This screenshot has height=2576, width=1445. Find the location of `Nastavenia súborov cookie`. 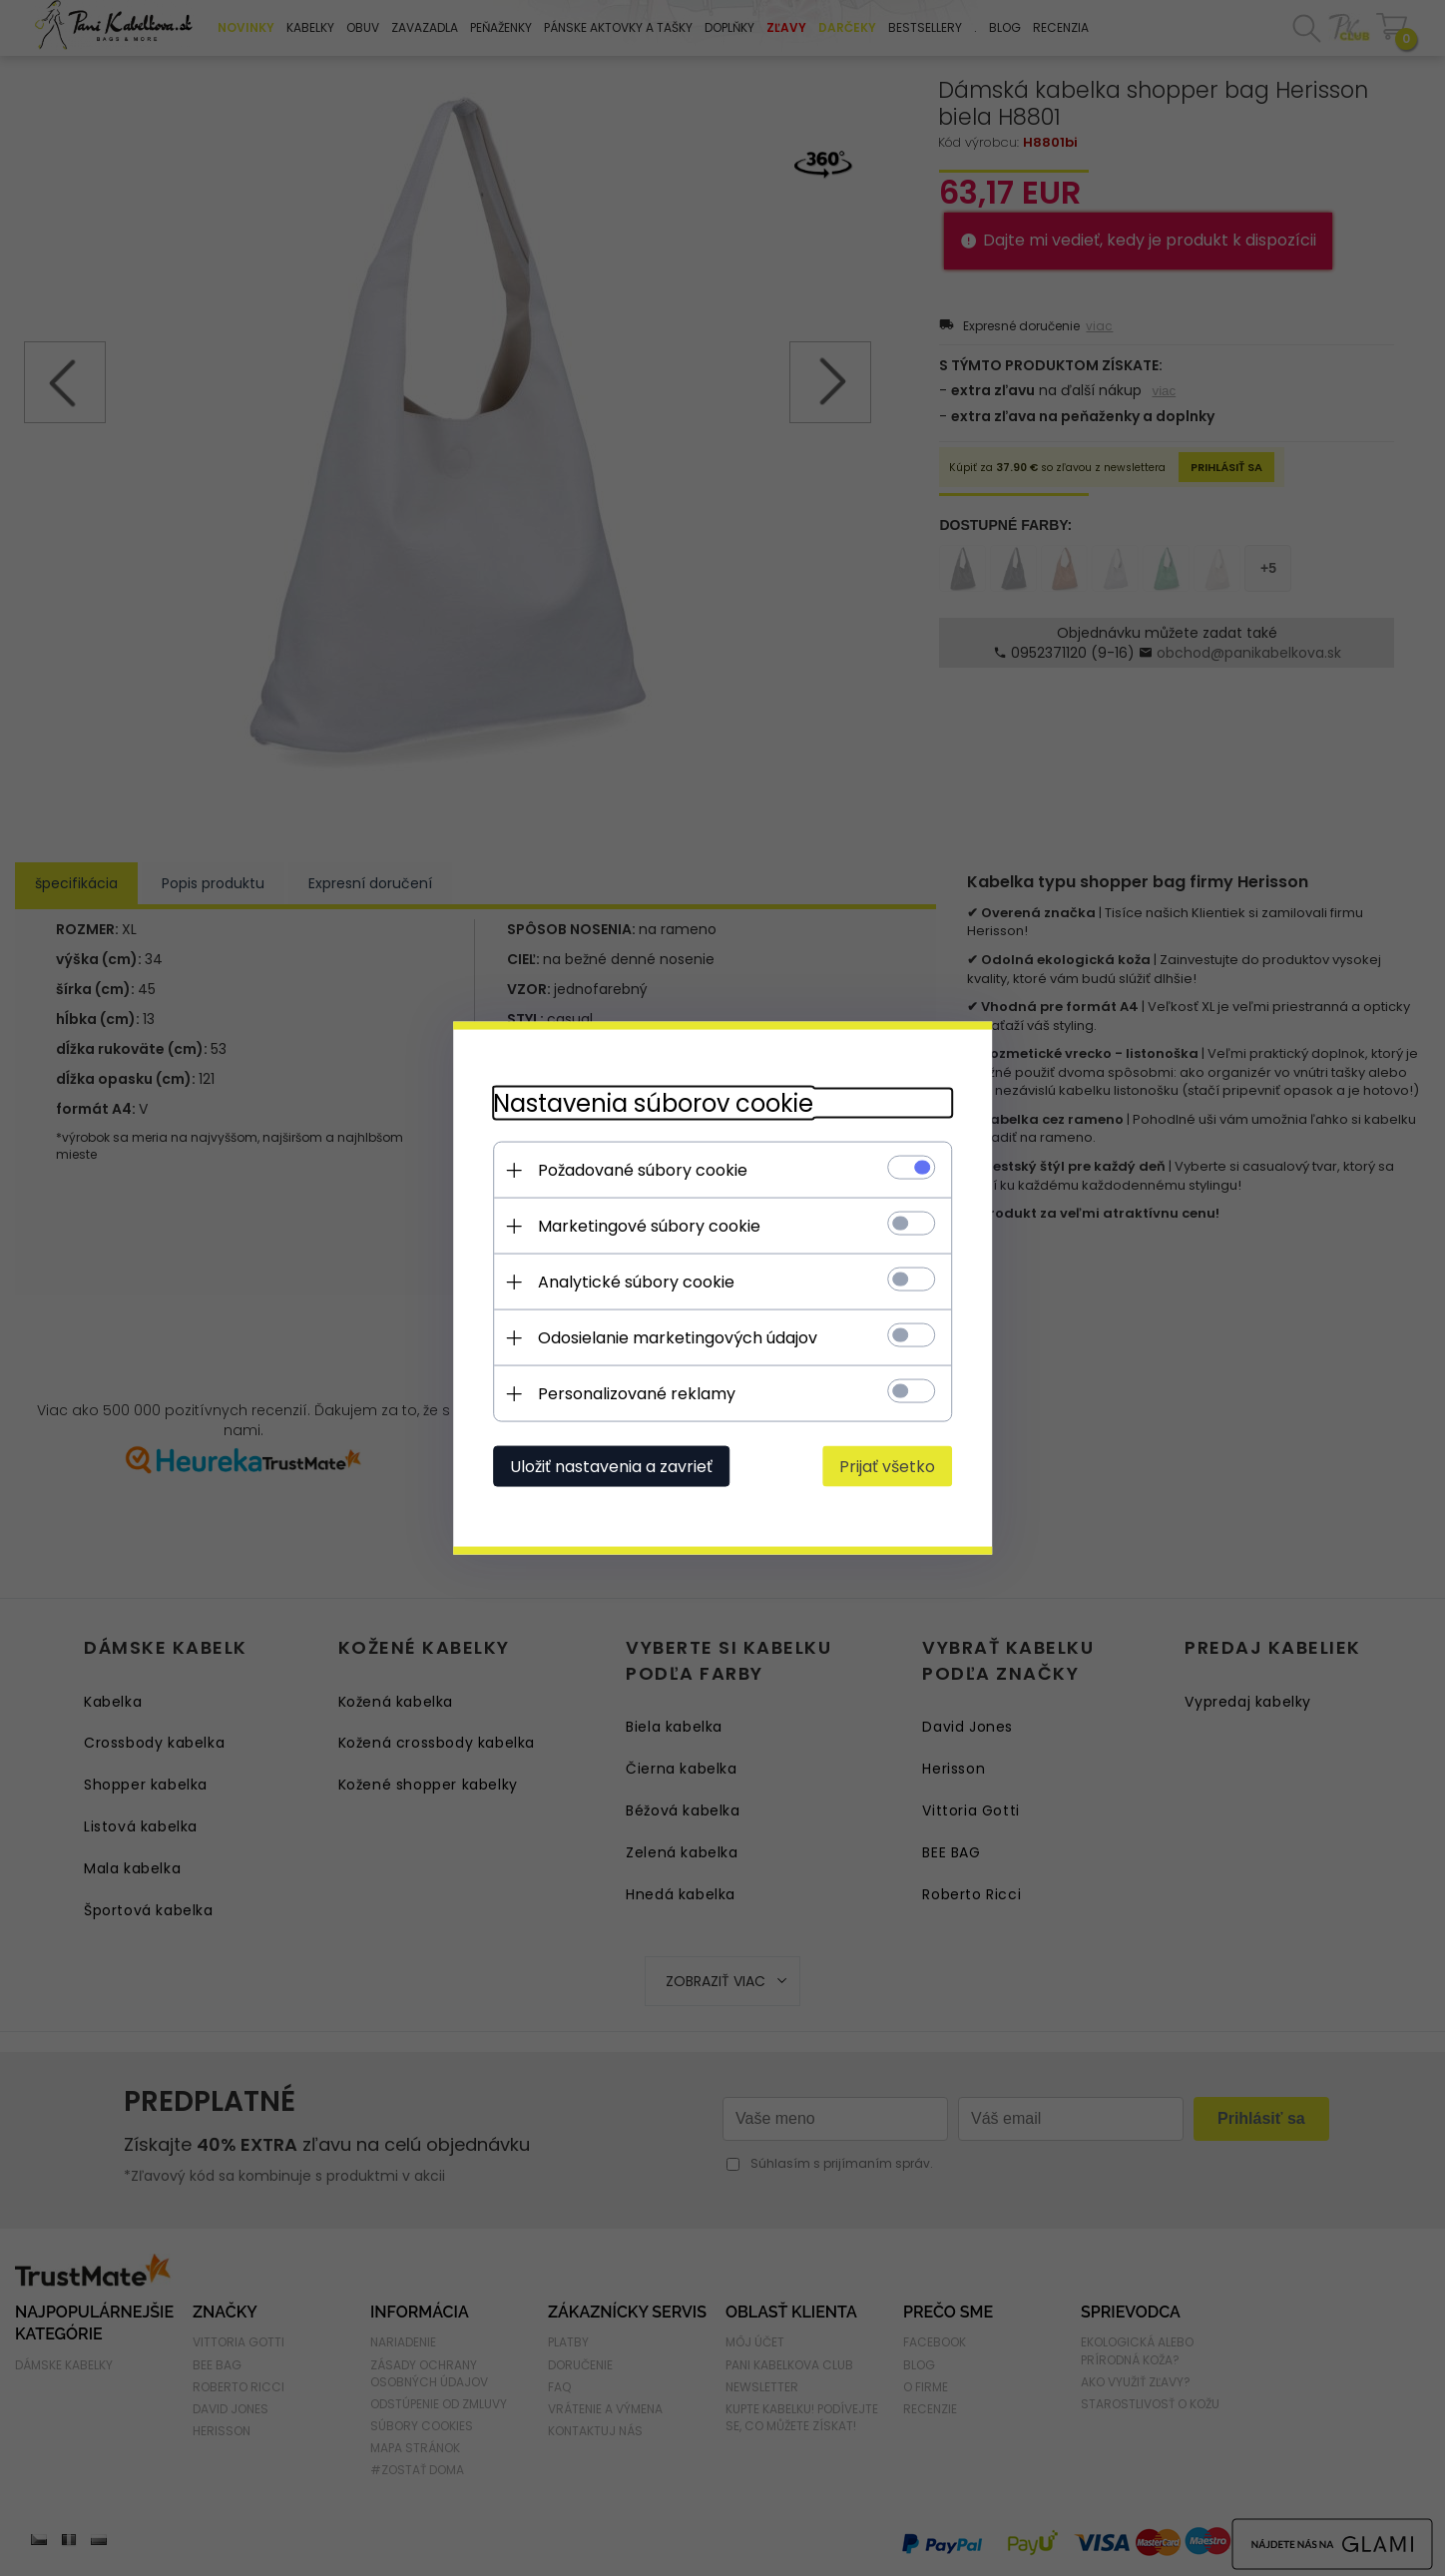

Nastavenia súborov cookie is located at coordinates (653, 1103).